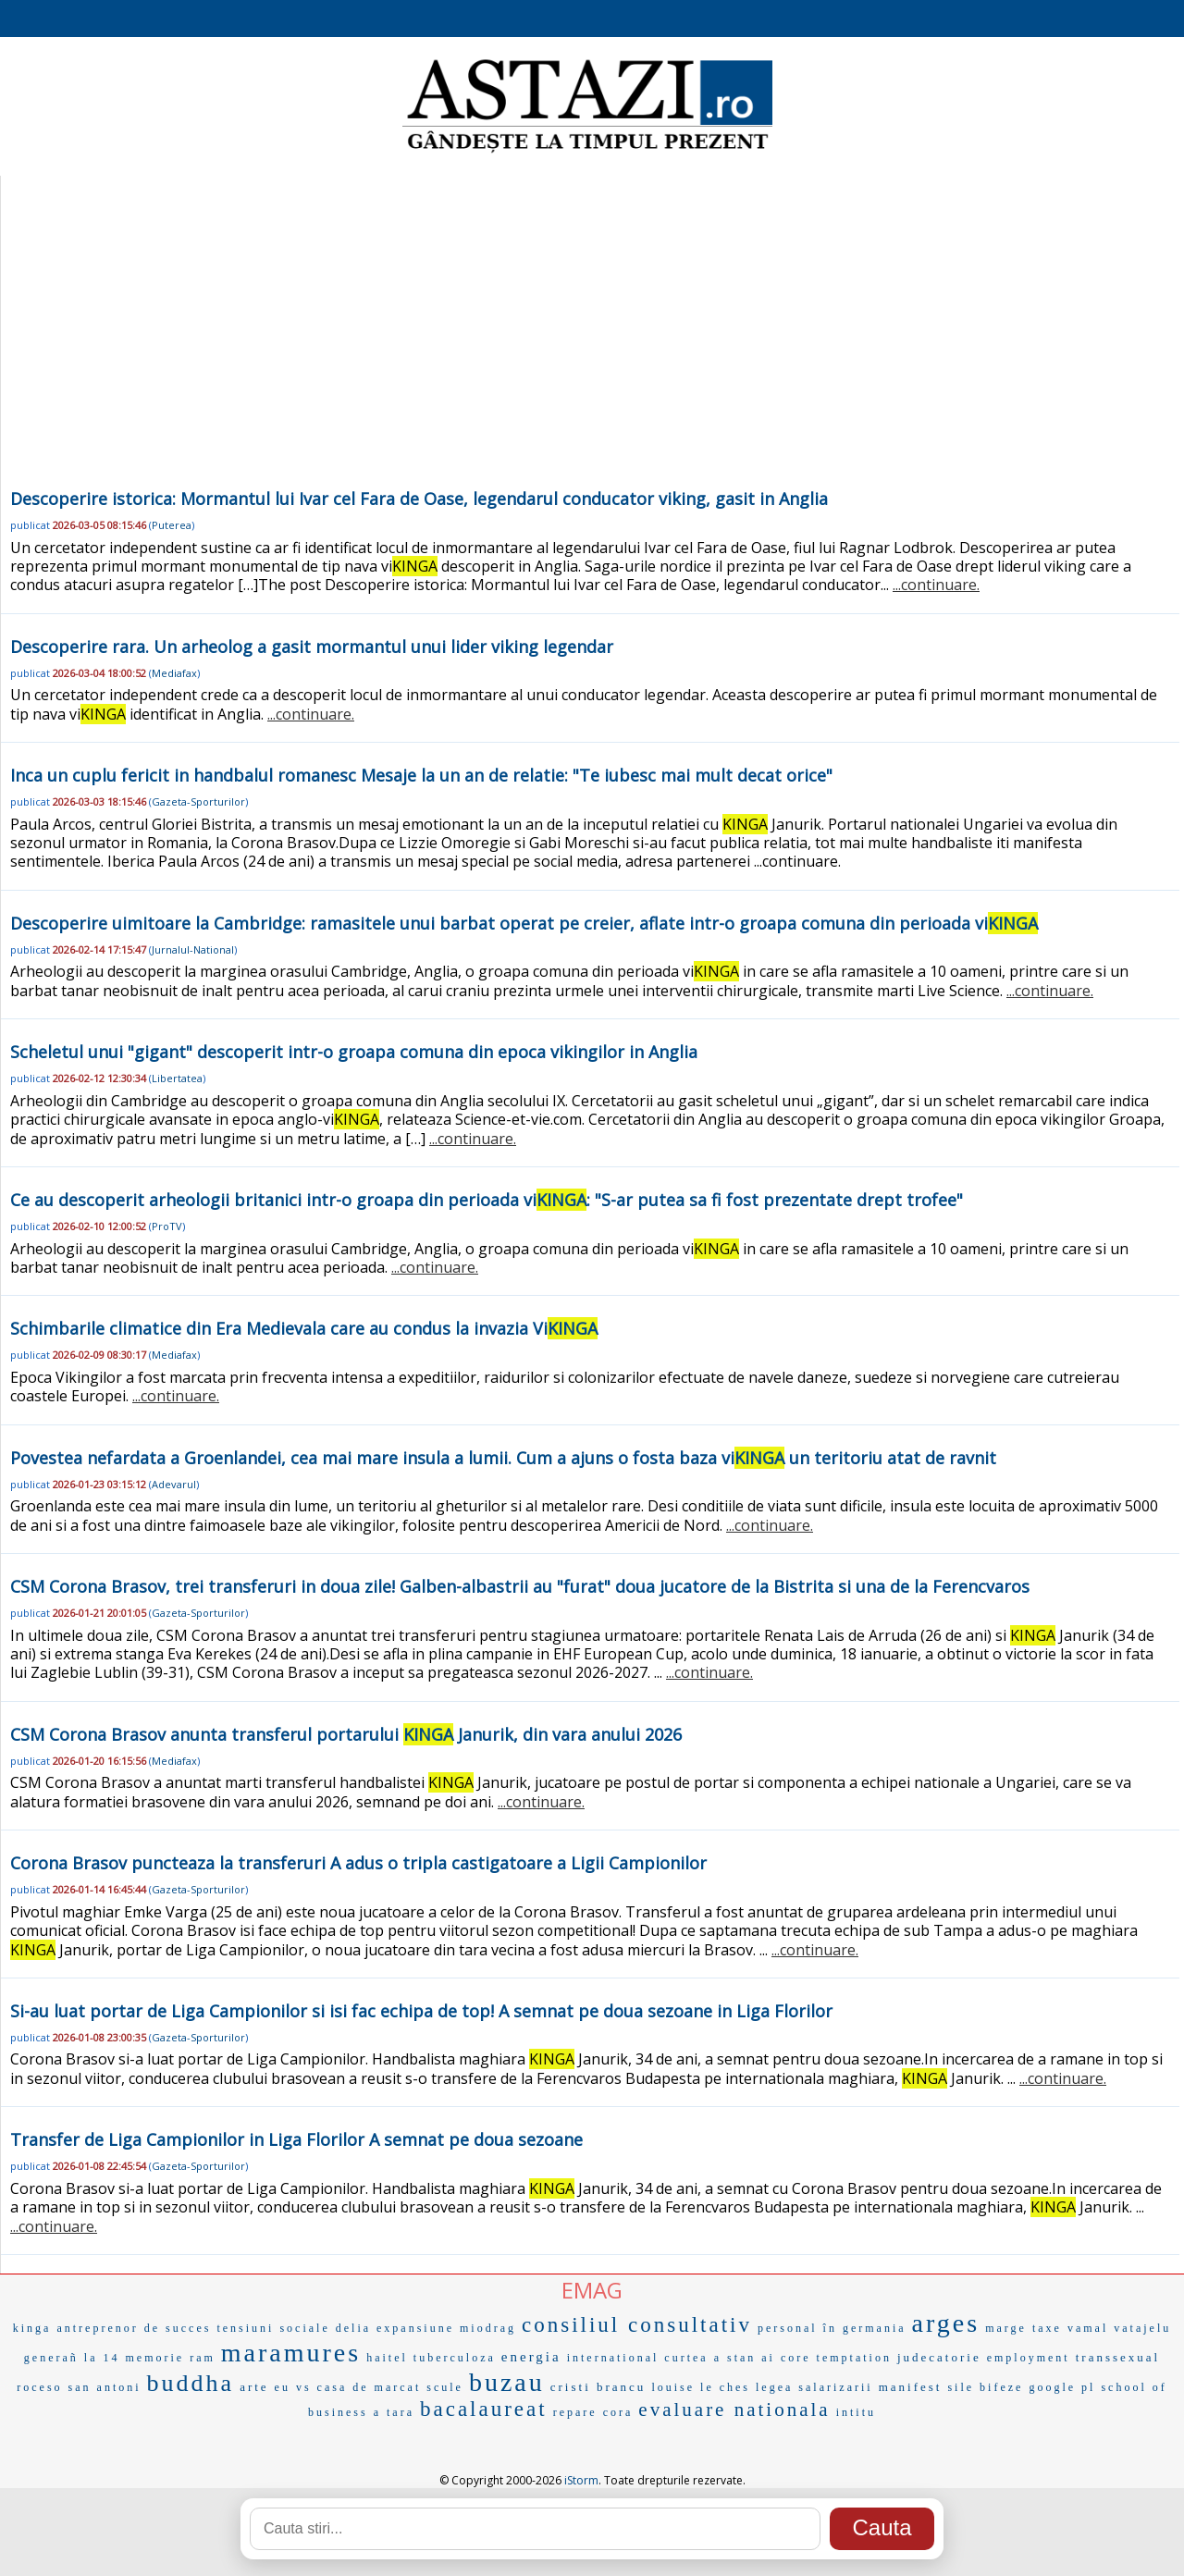 The image size is (1184, 2576). I want to click on scule, so click(444, 2387).